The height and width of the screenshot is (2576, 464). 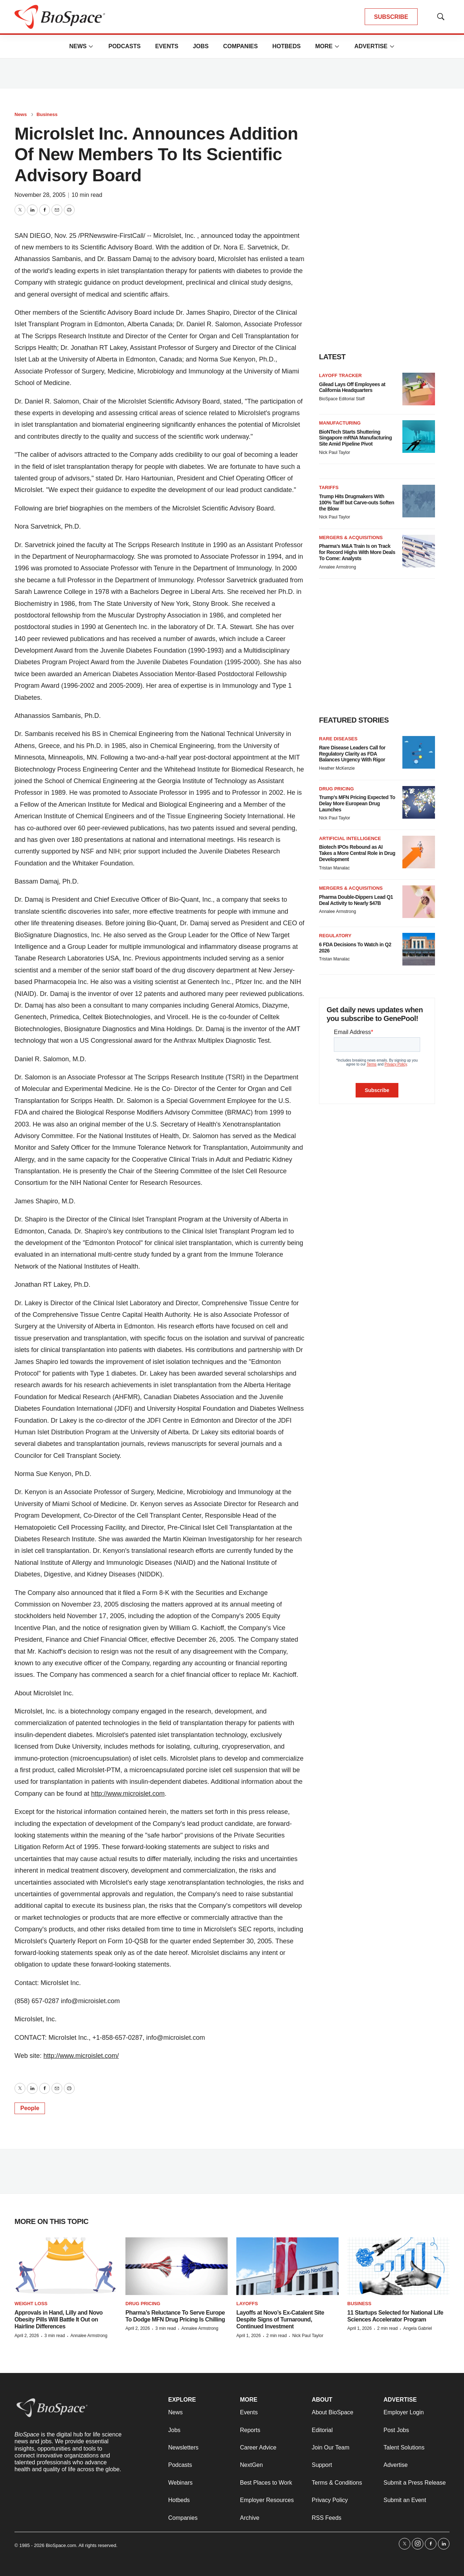 What do you see at coordinates (78, 46) in the screenshot?
I see `News` at bounding box center [78, 46].